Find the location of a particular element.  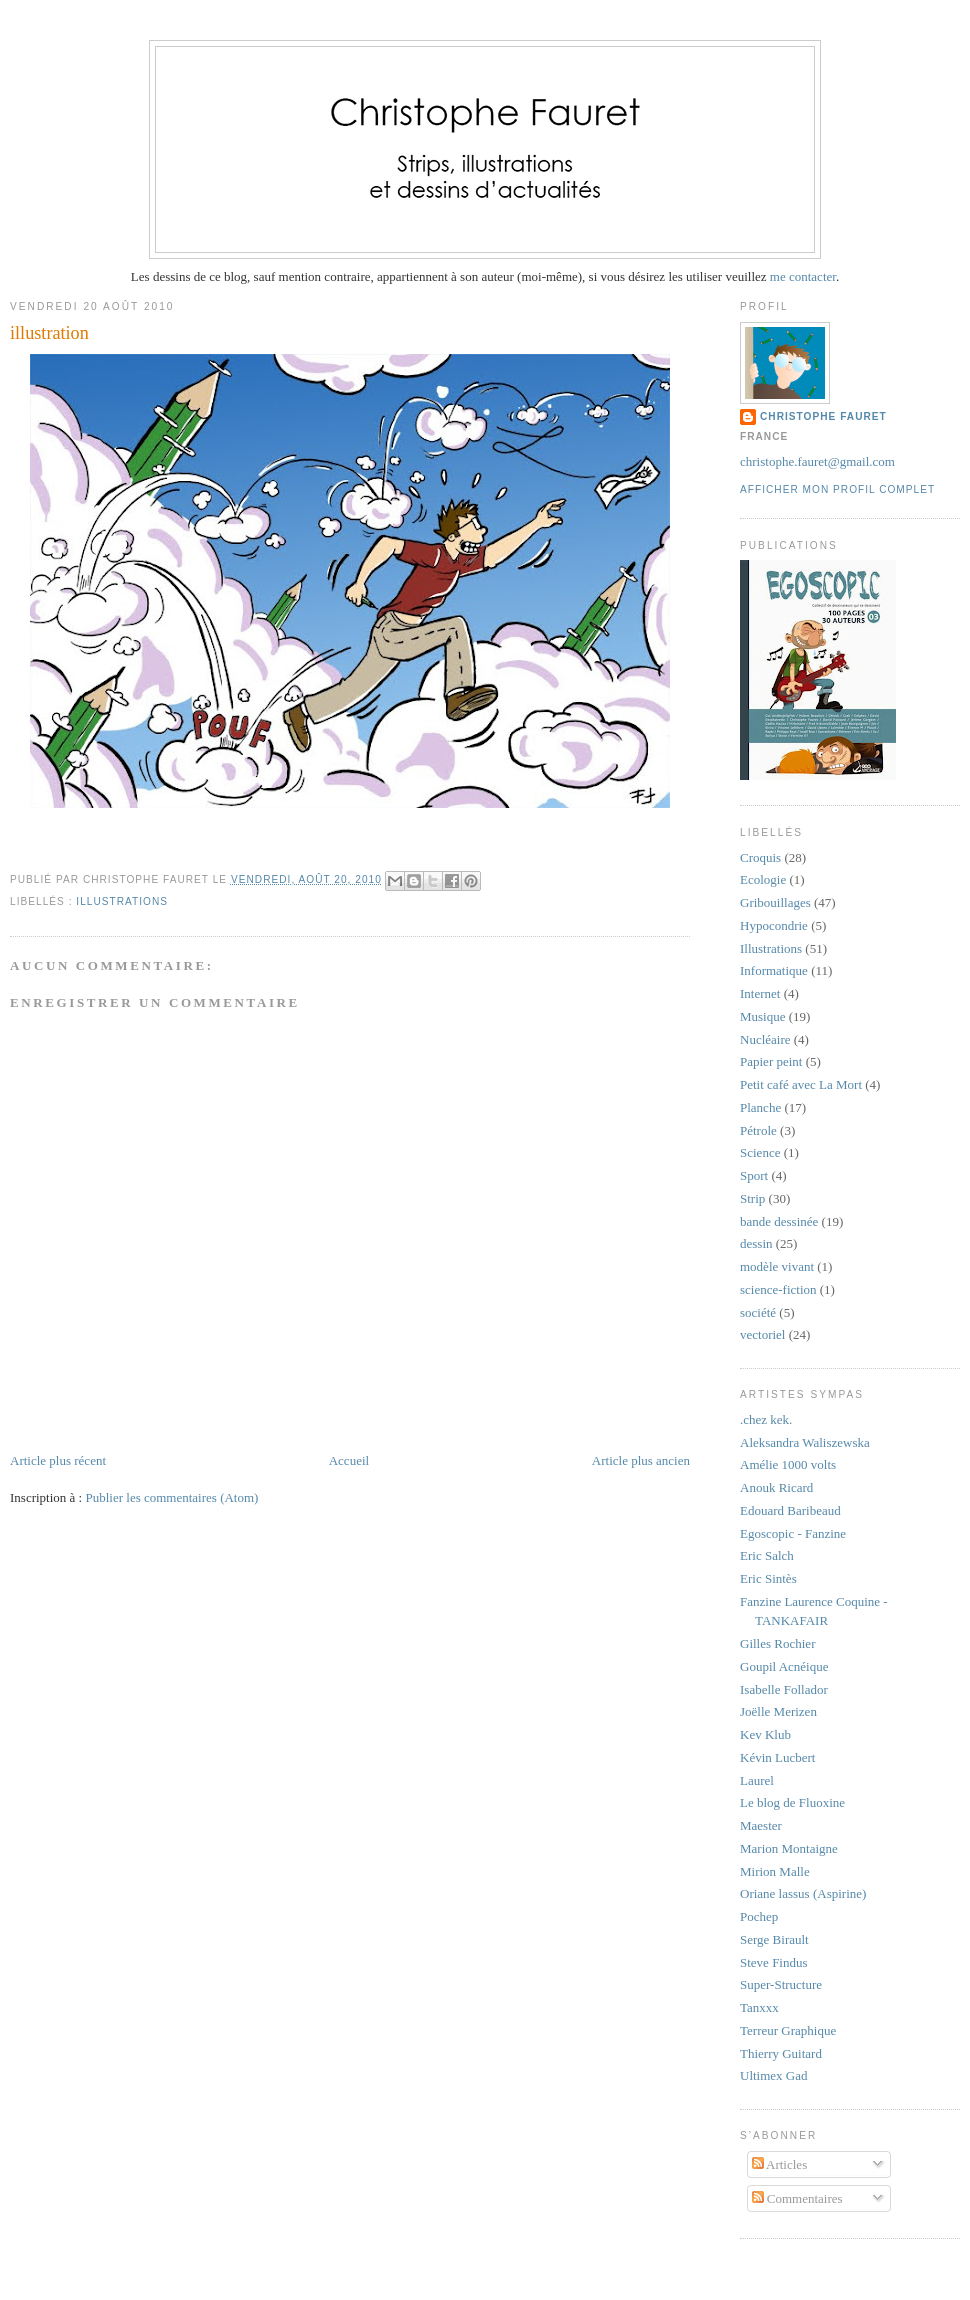

Egoscopic - Fanzine is located at coordinates (793, 1533).